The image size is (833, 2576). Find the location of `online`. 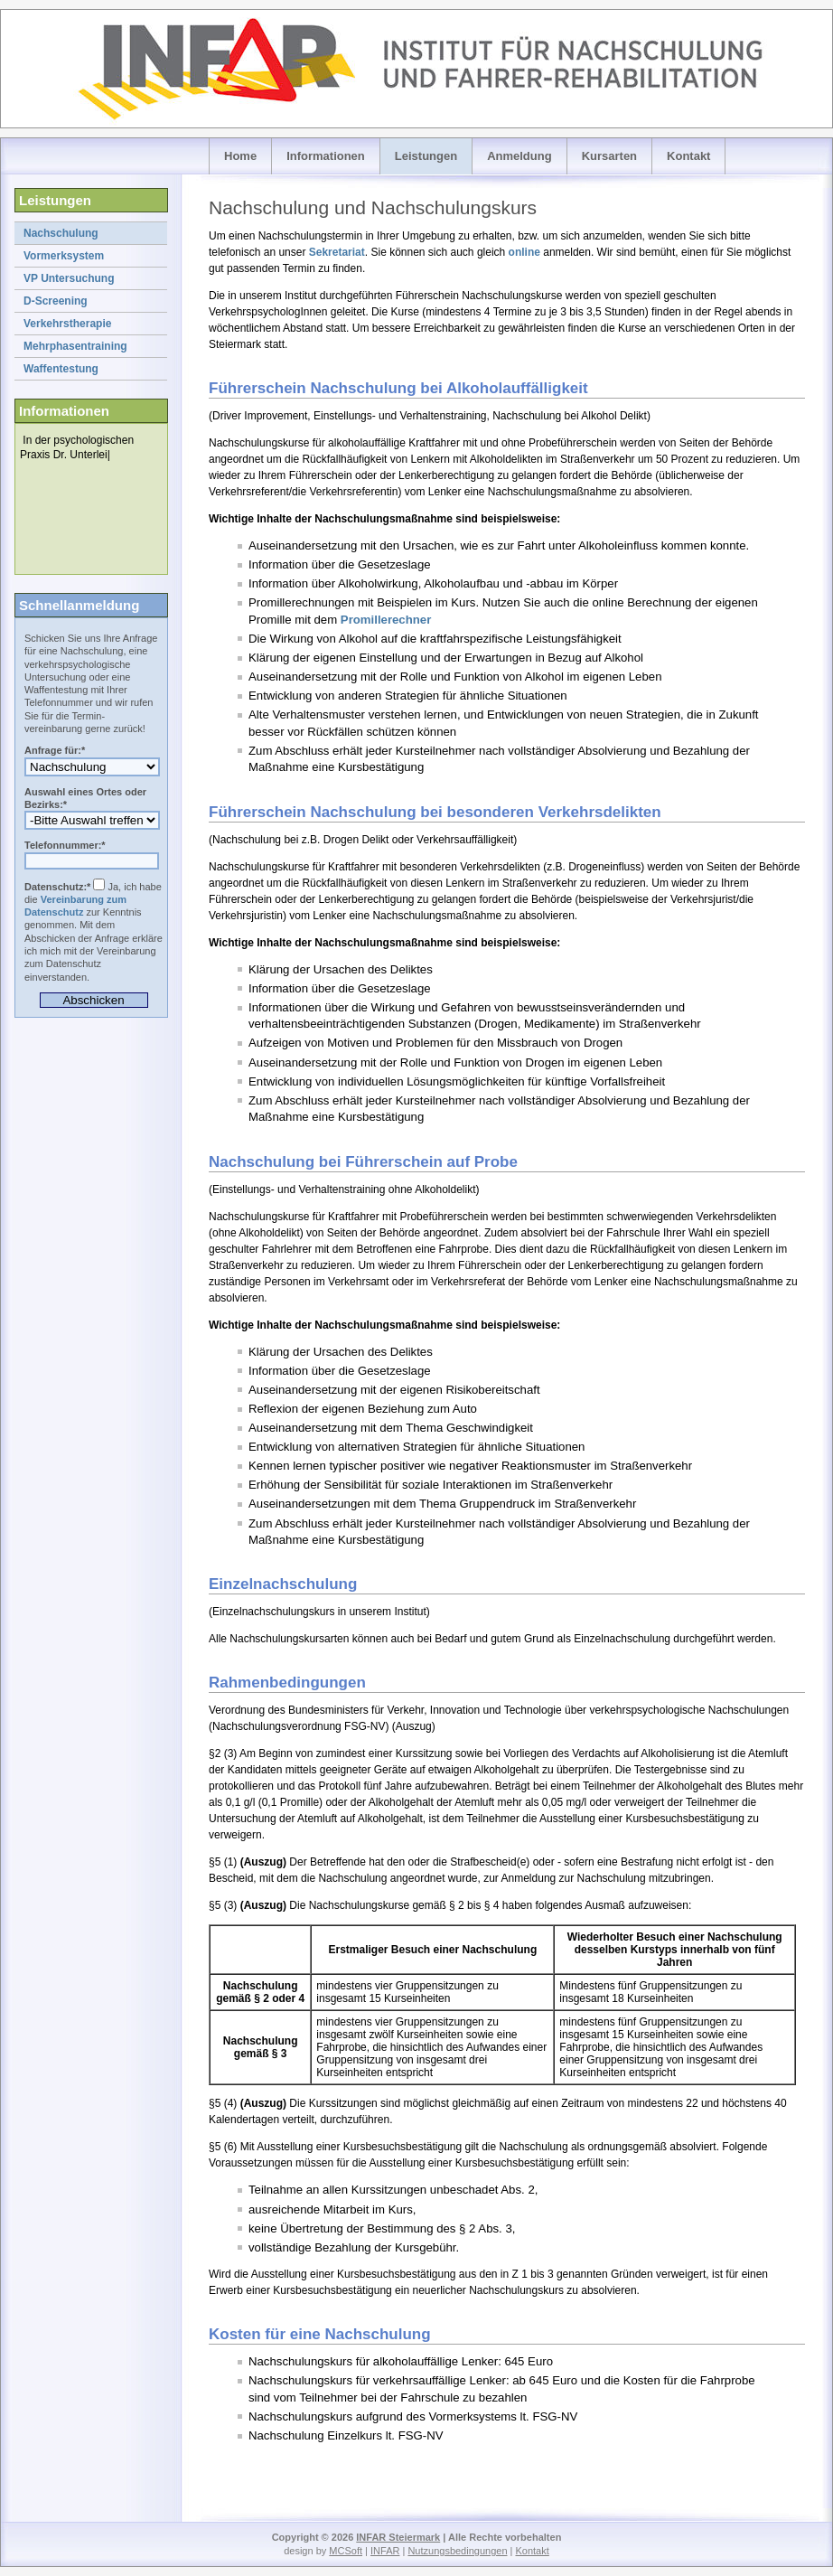

online is located at coordinates (524, 252).